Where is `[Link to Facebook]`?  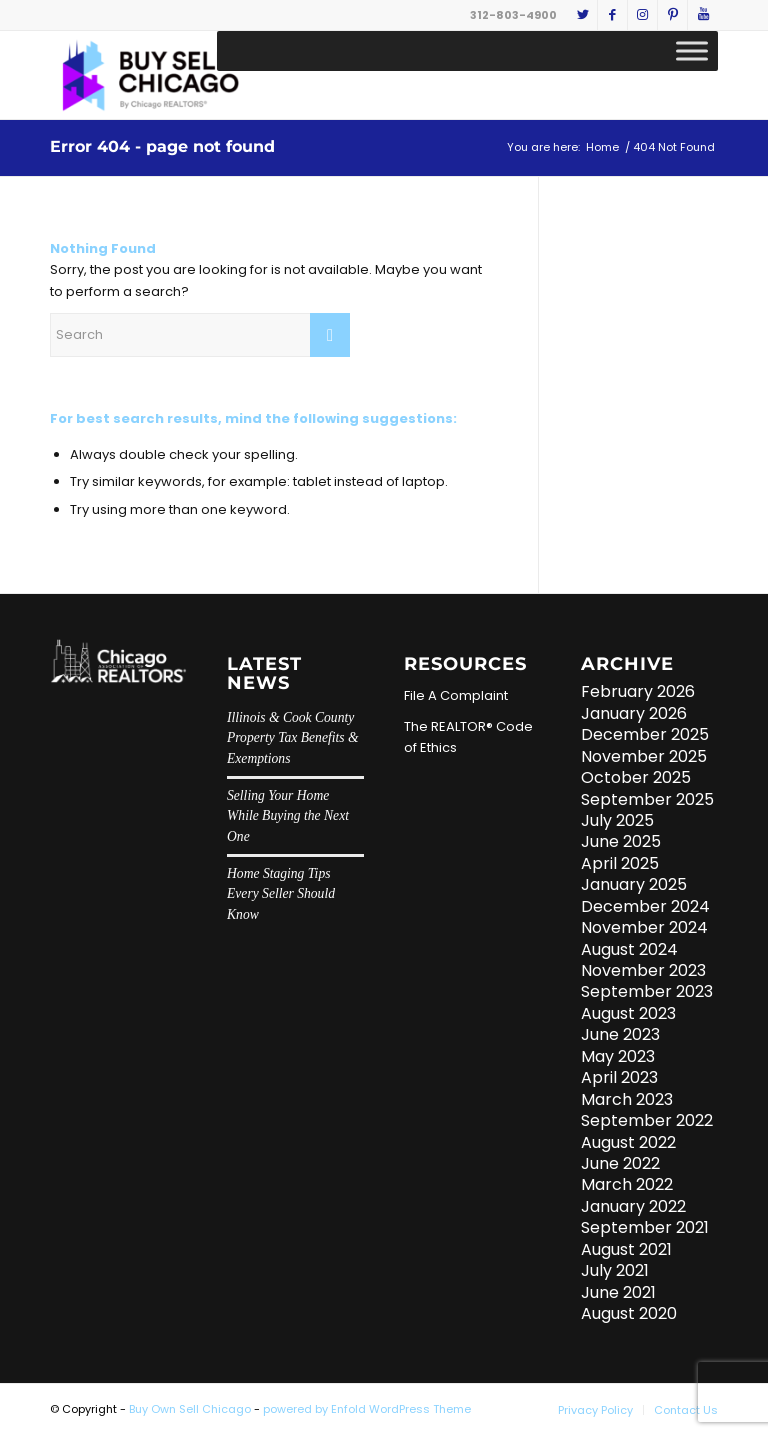 [Link to Facebook] is located at coordinates (612, 15).